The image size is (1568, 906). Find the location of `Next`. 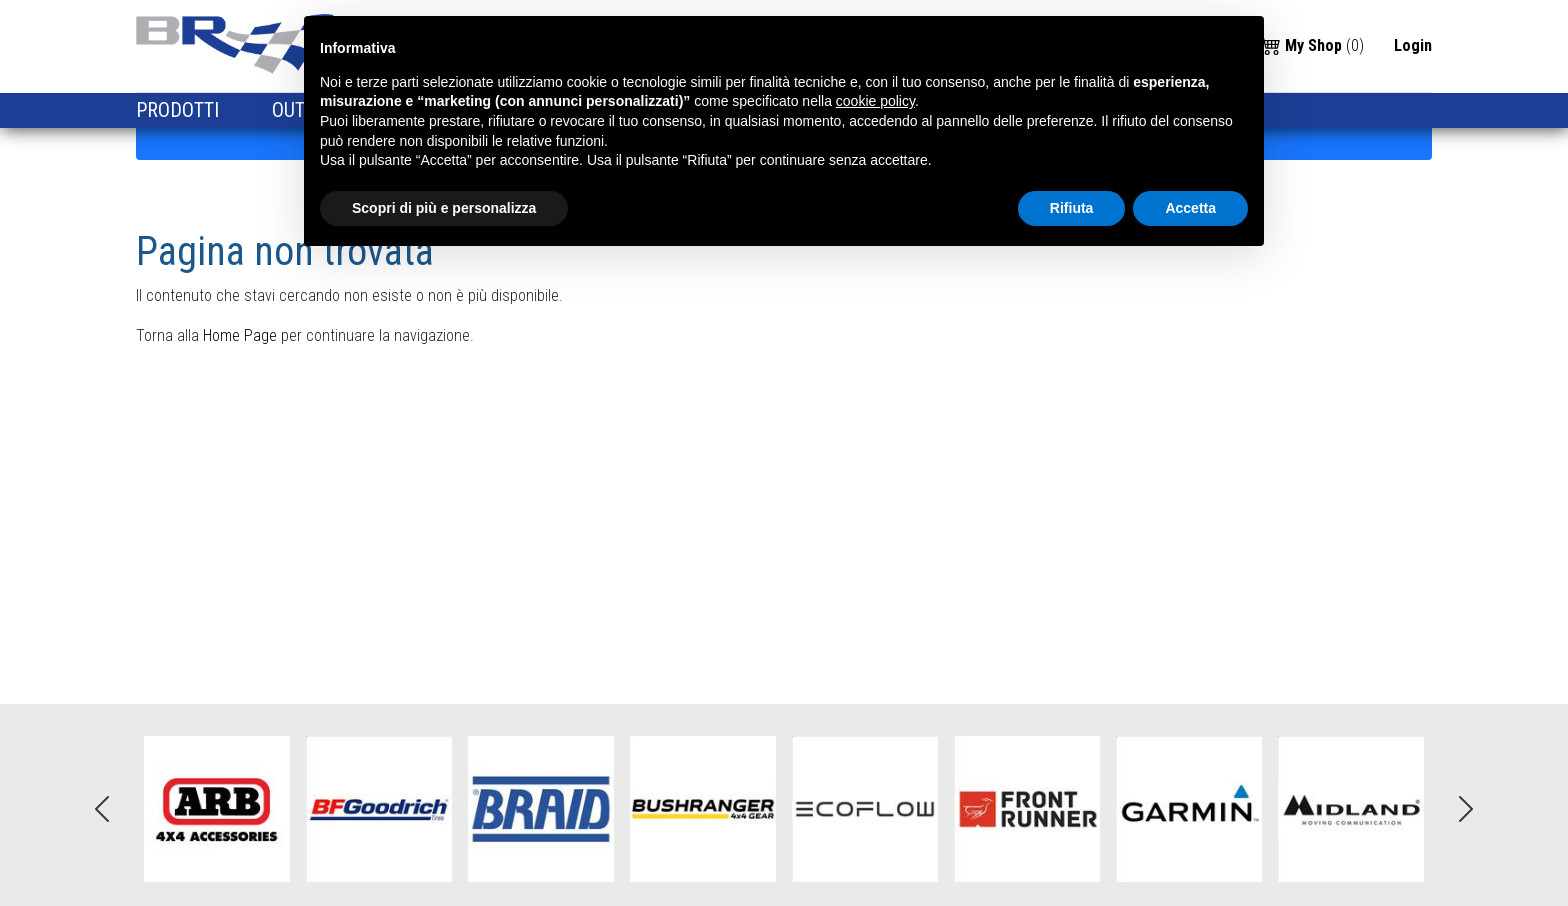

Next is located at coordinates (1466, 809).